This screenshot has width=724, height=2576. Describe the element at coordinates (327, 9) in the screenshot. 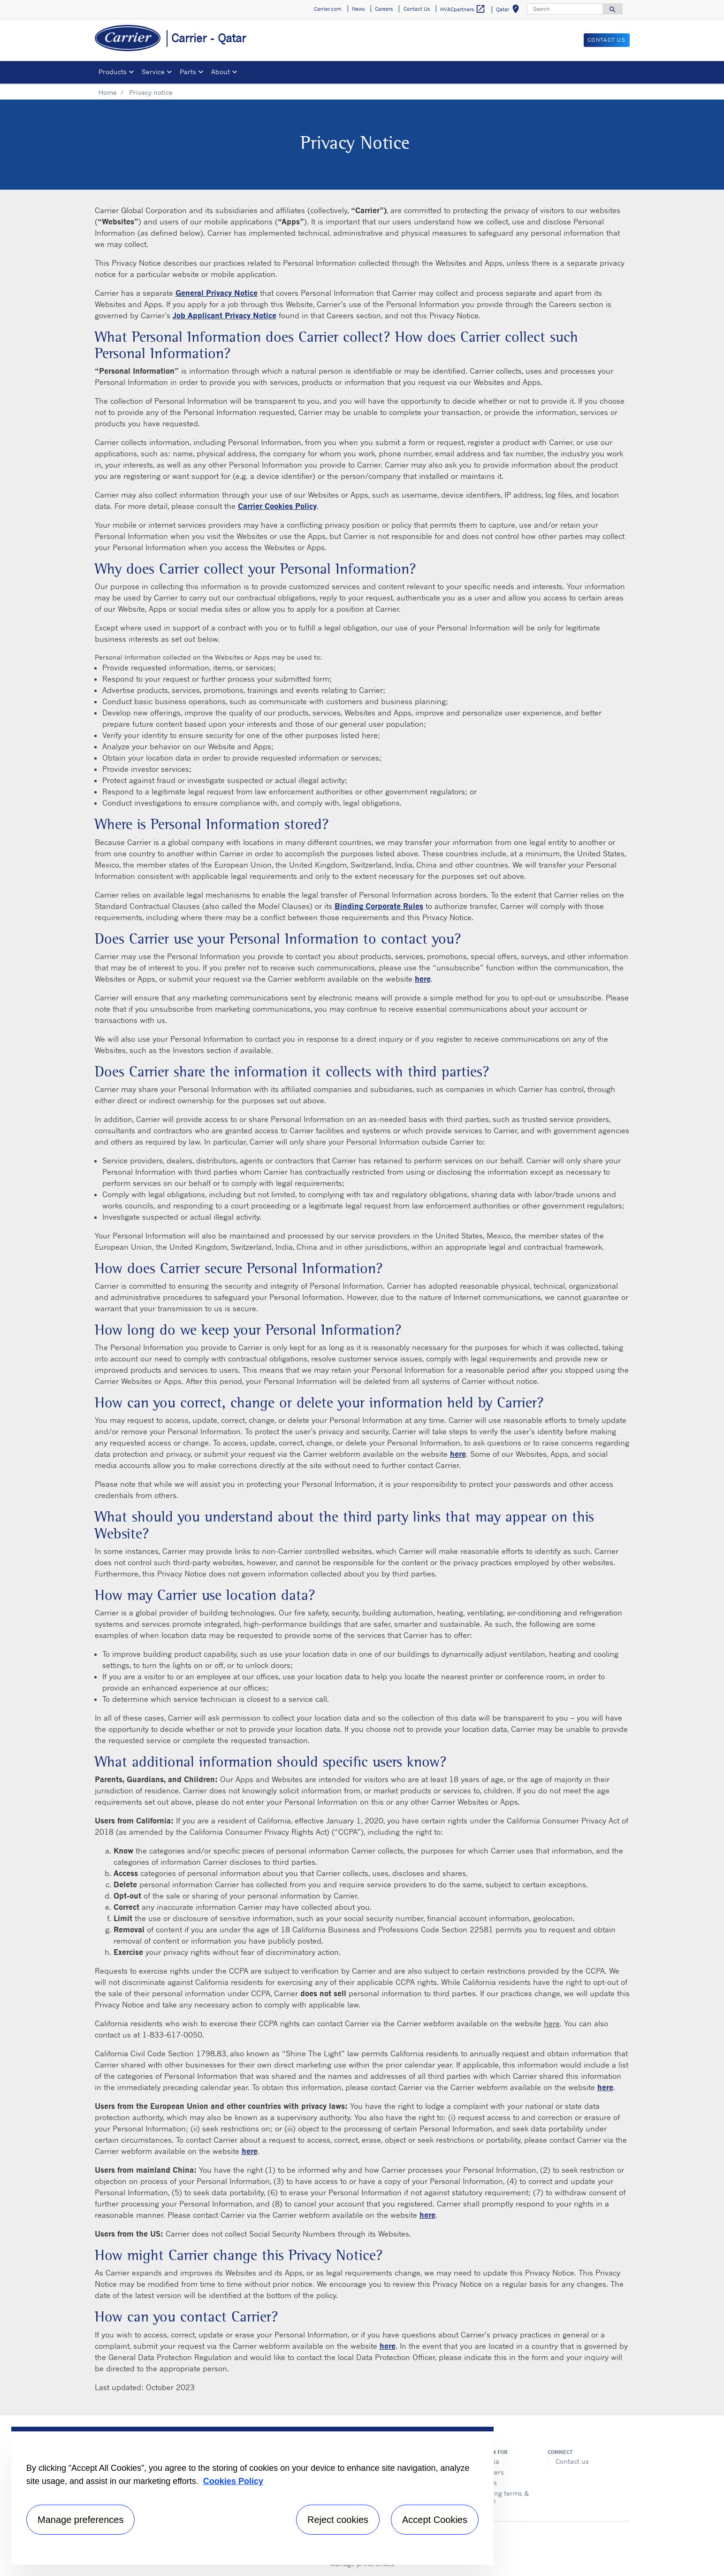

I see `Carrier.com [button]` at that location.